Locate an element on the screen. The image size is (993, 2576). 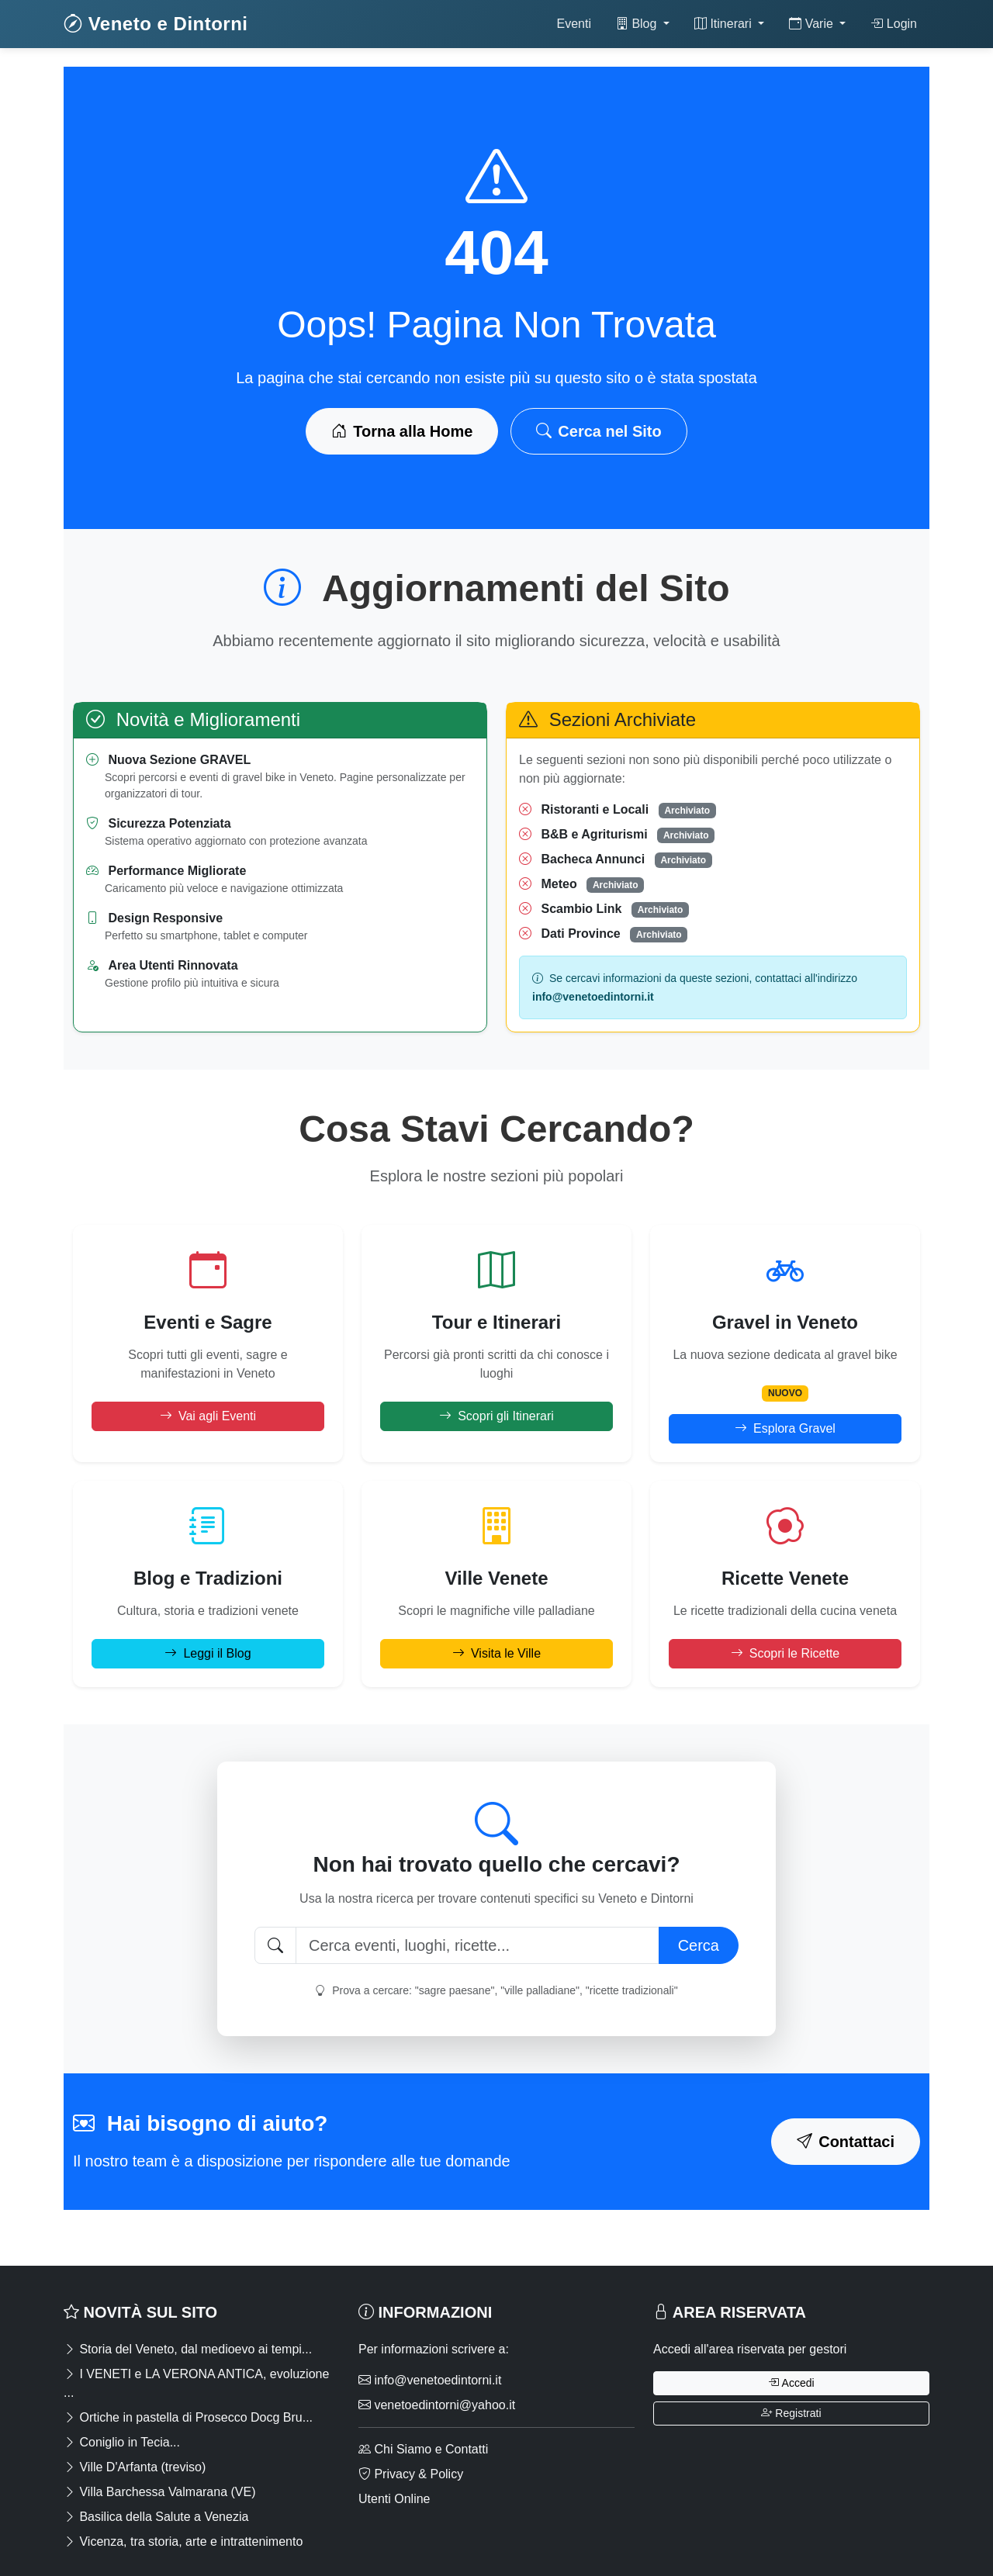
Vicenza, tra storia, arte e intrattenimento is located at coordinates (183, 2541).